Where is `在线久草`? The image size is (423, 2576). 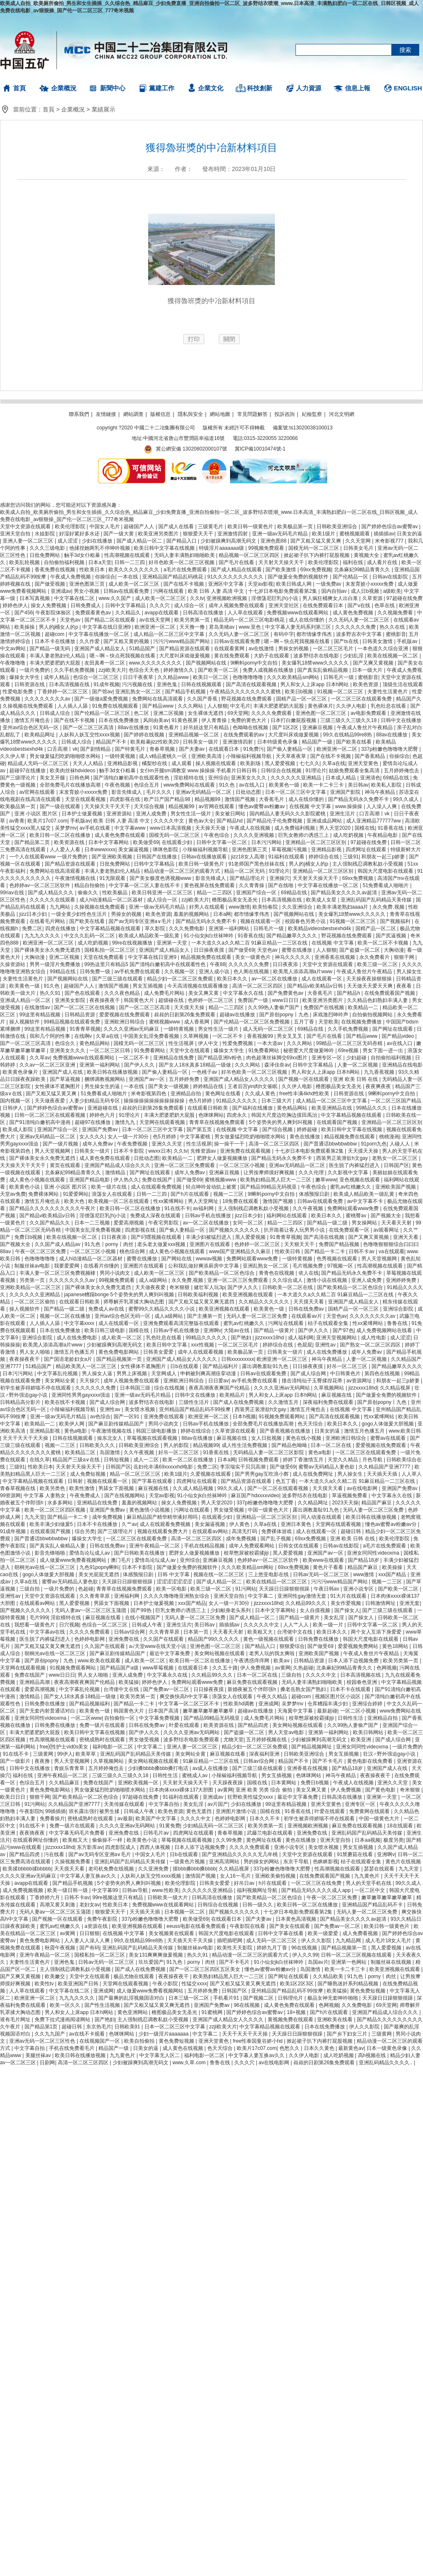
在线久草 is located at coordinates (40, 1460).